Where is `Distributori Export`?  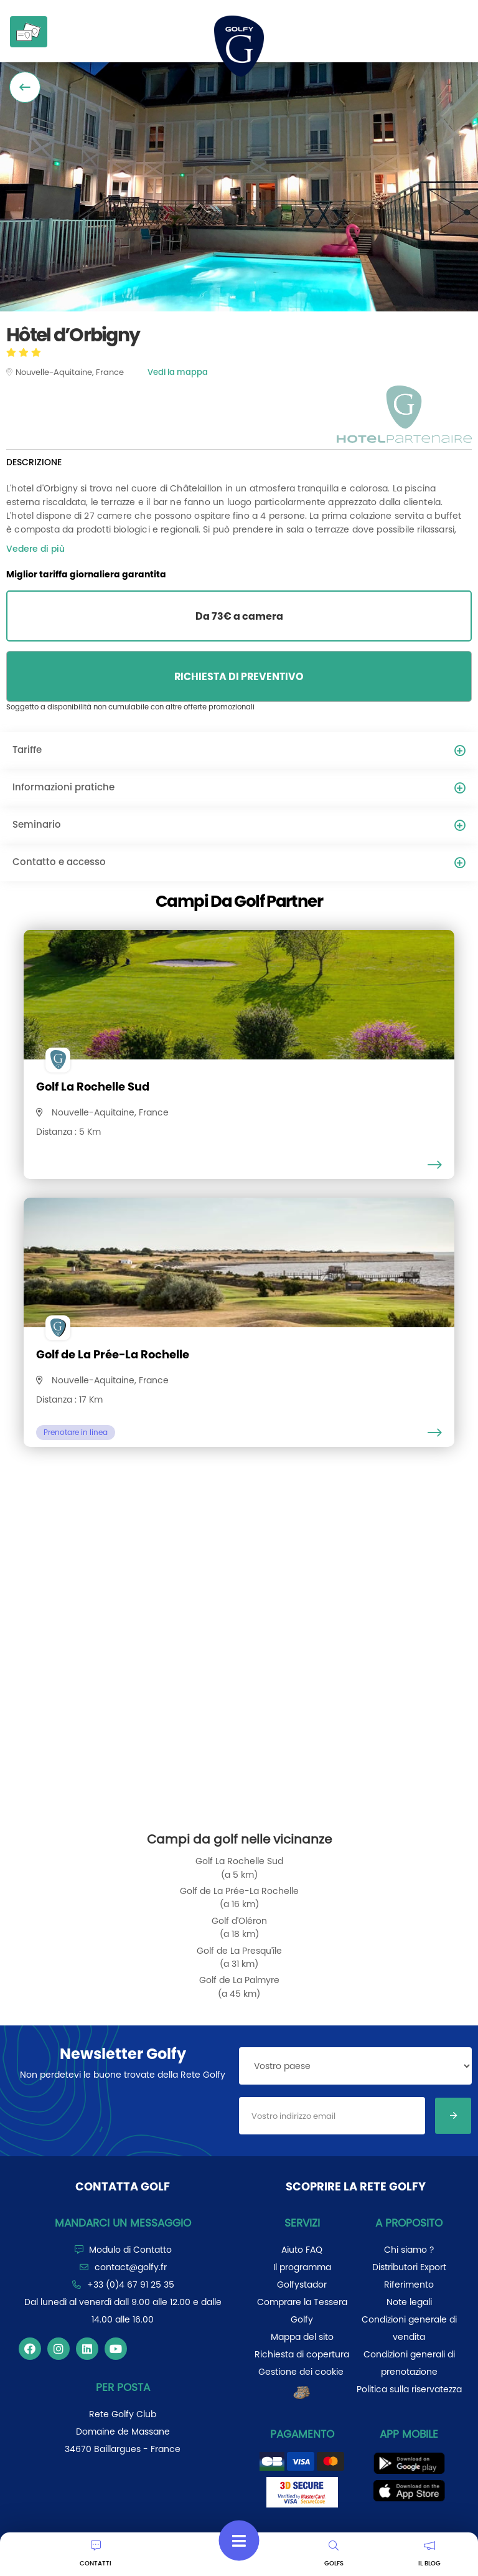
Distributori Export is located at coordinates (409, 2267).